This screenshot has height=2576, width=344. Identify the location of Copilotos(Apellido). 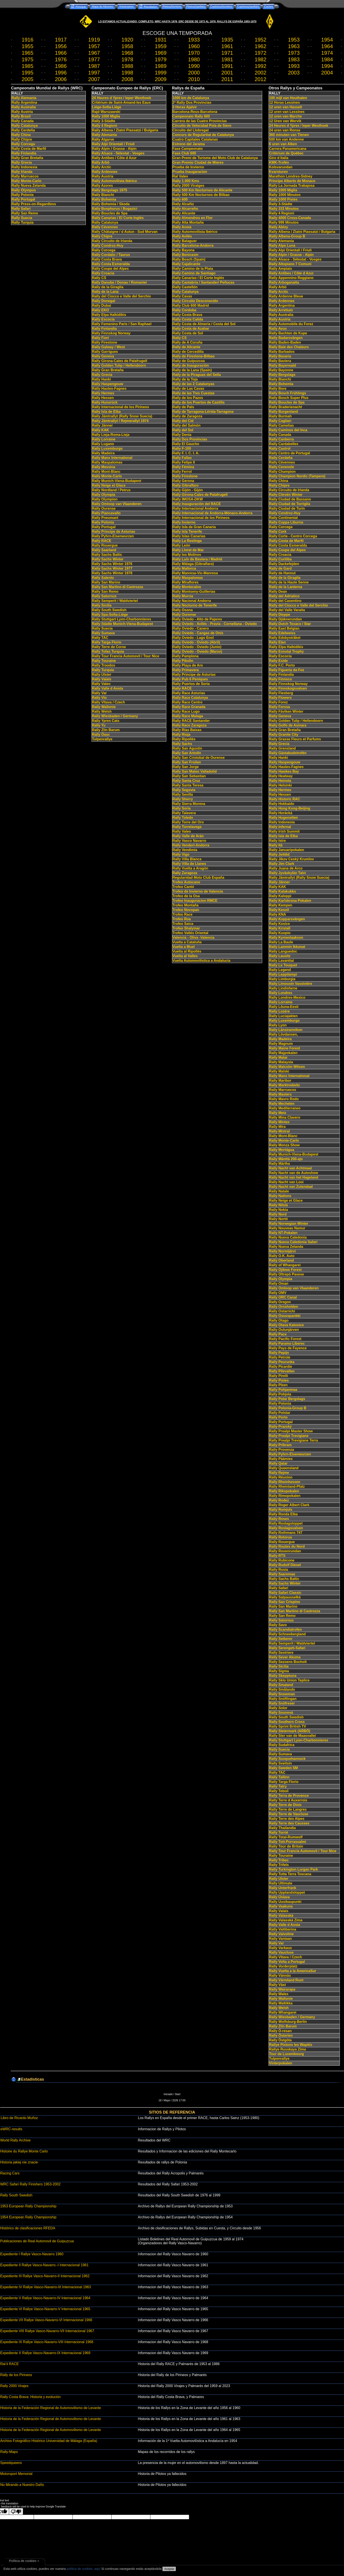
(248, 6).